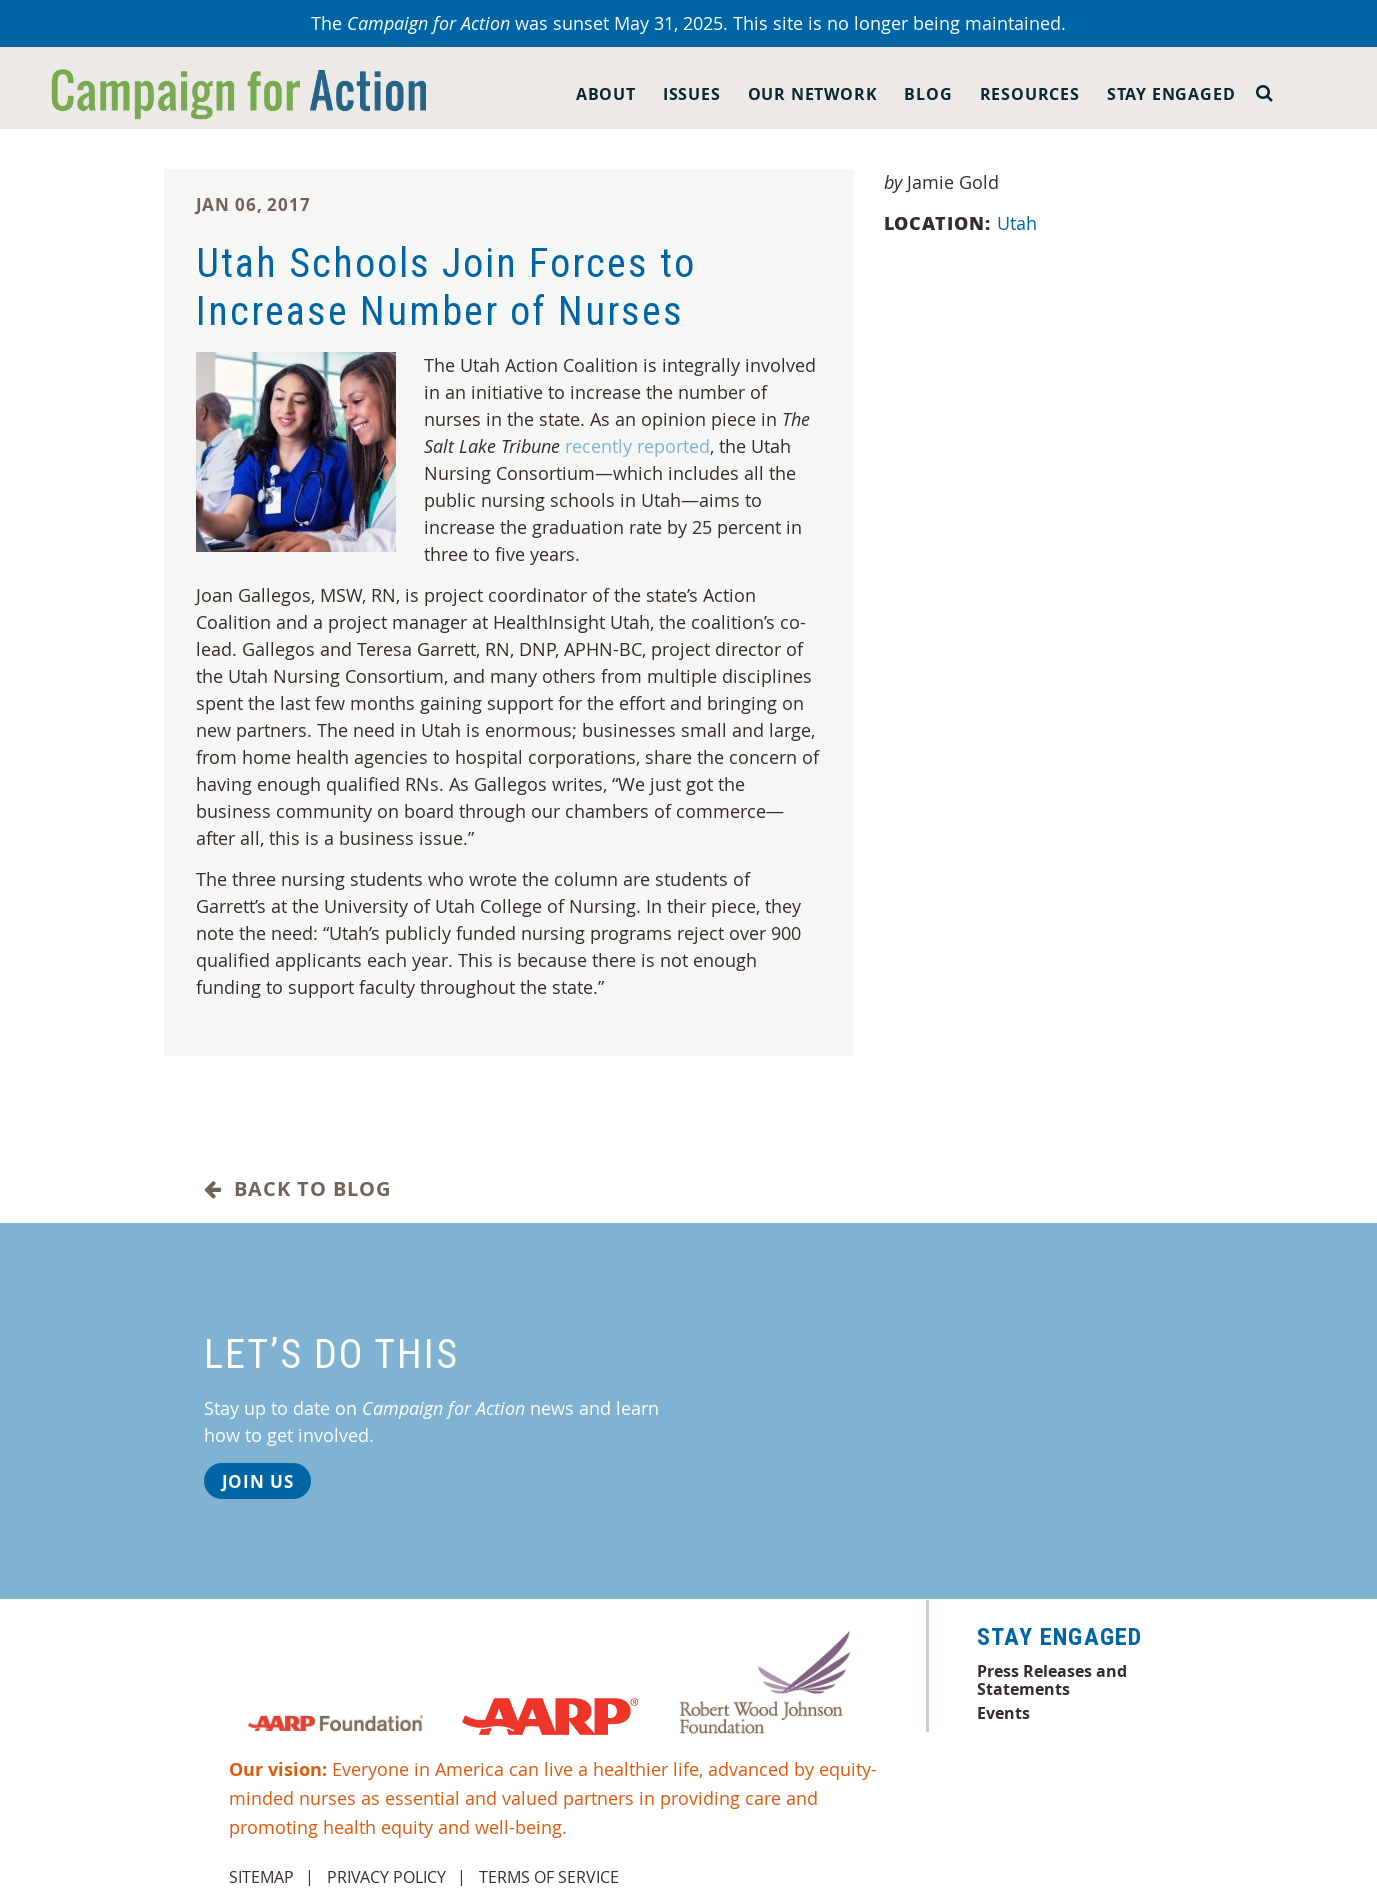 This screenshot has height=1902, width=1377. What do you see at coordinates (1030, 94) in the screenshot?
I see `Resources` at bounding box center [1030, 94].